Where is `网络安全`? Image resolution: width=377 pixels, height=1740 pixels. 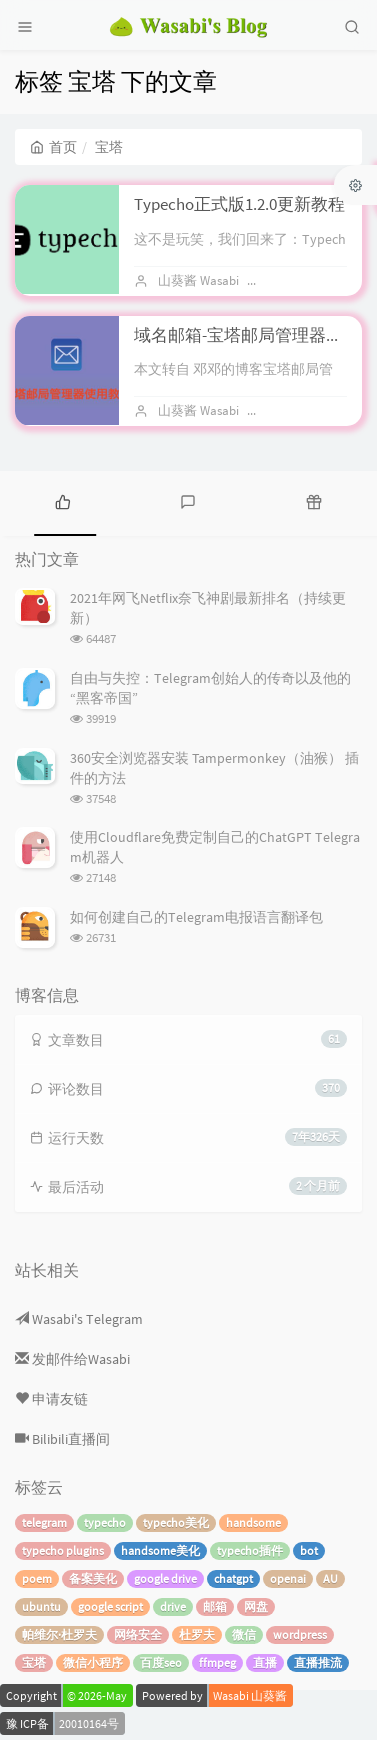
网络安全 is located at coordinates (138, 1634).